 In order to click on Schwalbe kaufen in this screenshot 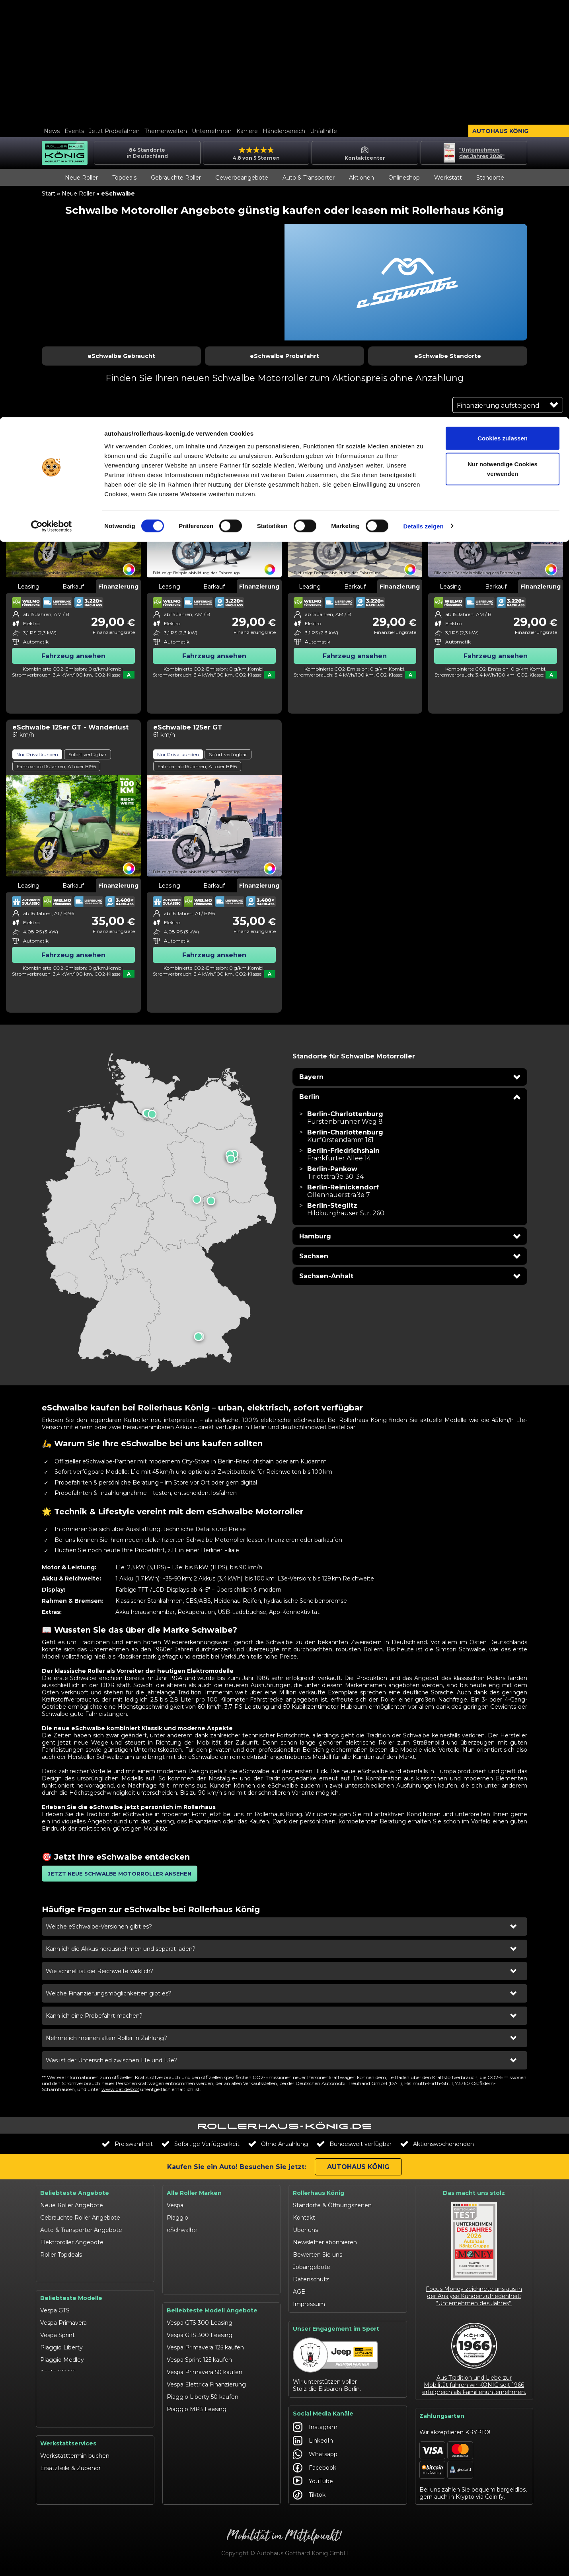, I will do `click(190, 2402)`.